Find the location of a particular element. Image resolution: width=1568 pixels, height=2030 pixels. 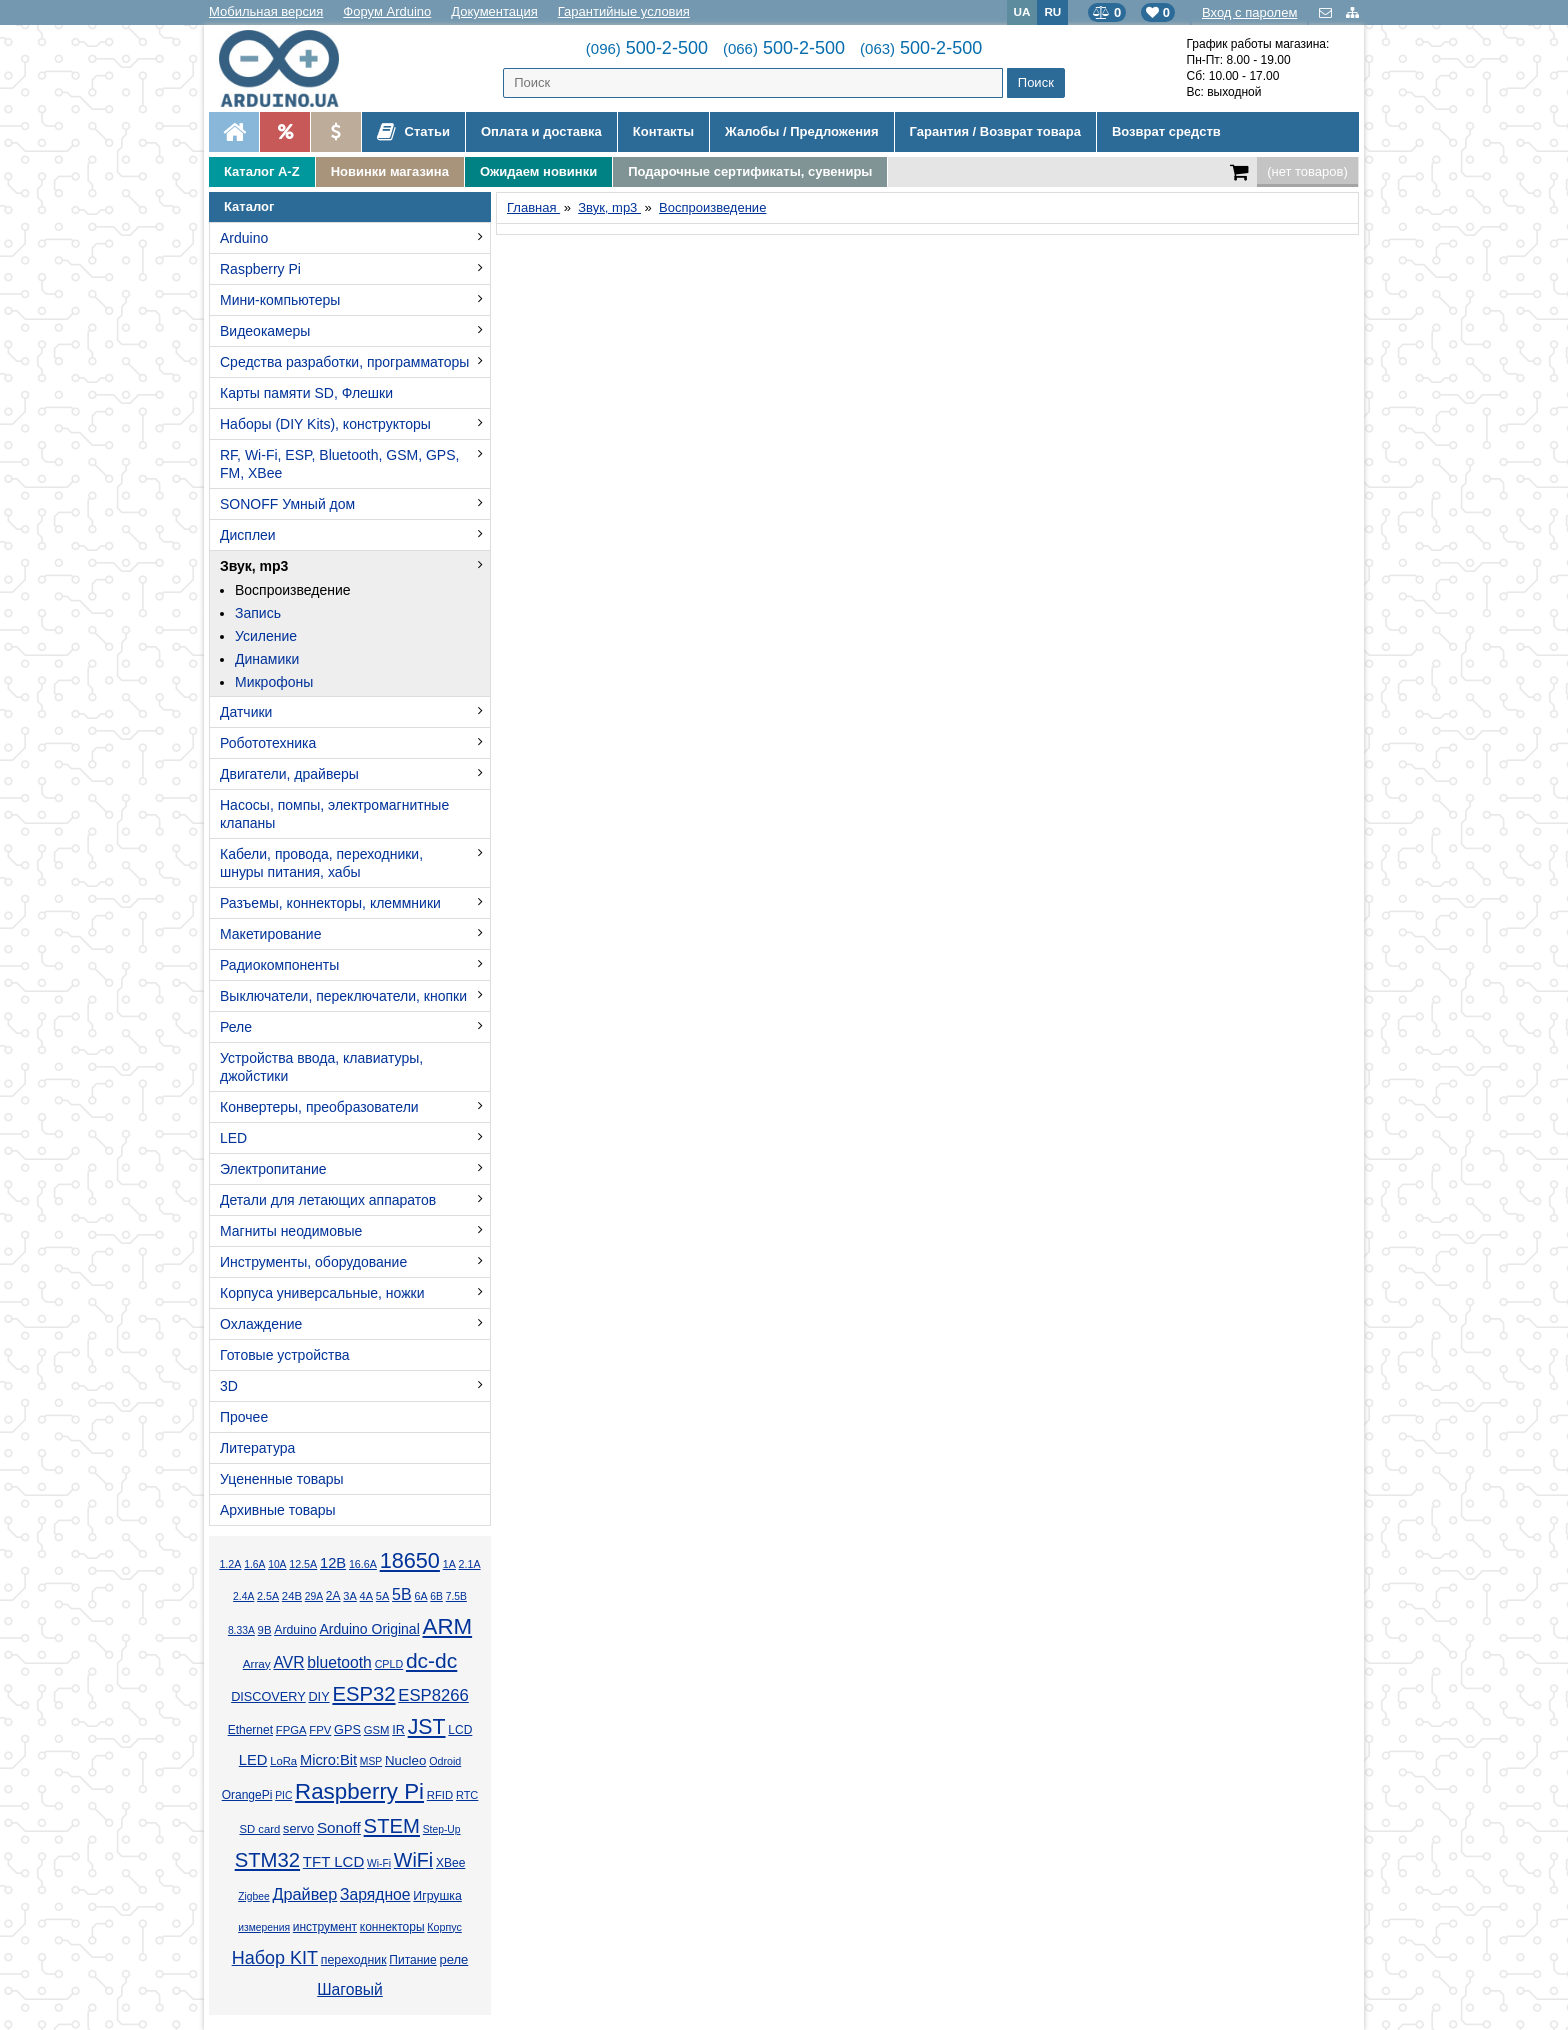

Литература is located at coordinates (257, 1448).